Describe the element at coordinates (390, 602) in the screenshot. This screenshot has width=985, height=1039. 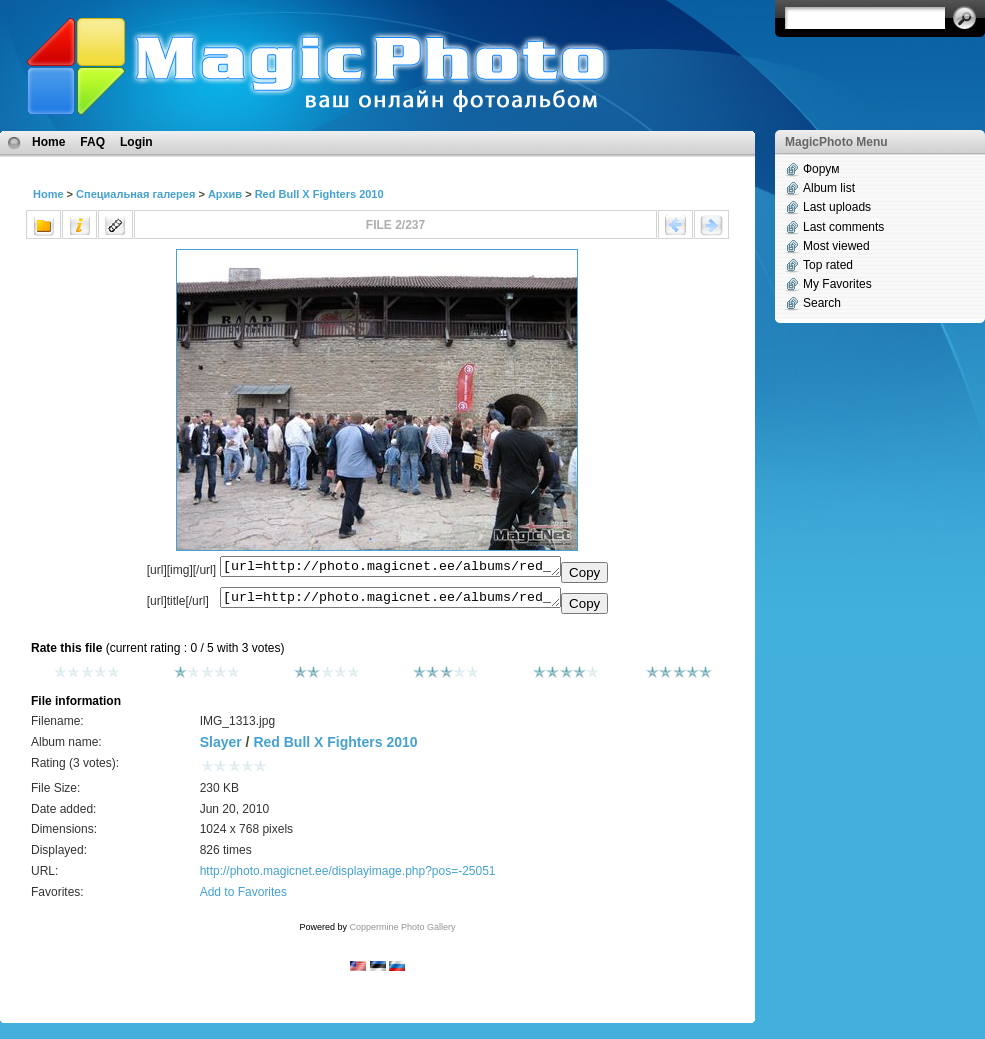
I see `[url=http://photo.magicnet.ee/albums/red_bull_x_fighters_2010/IMG_1313.jpg]No Title[/url]` at that location.